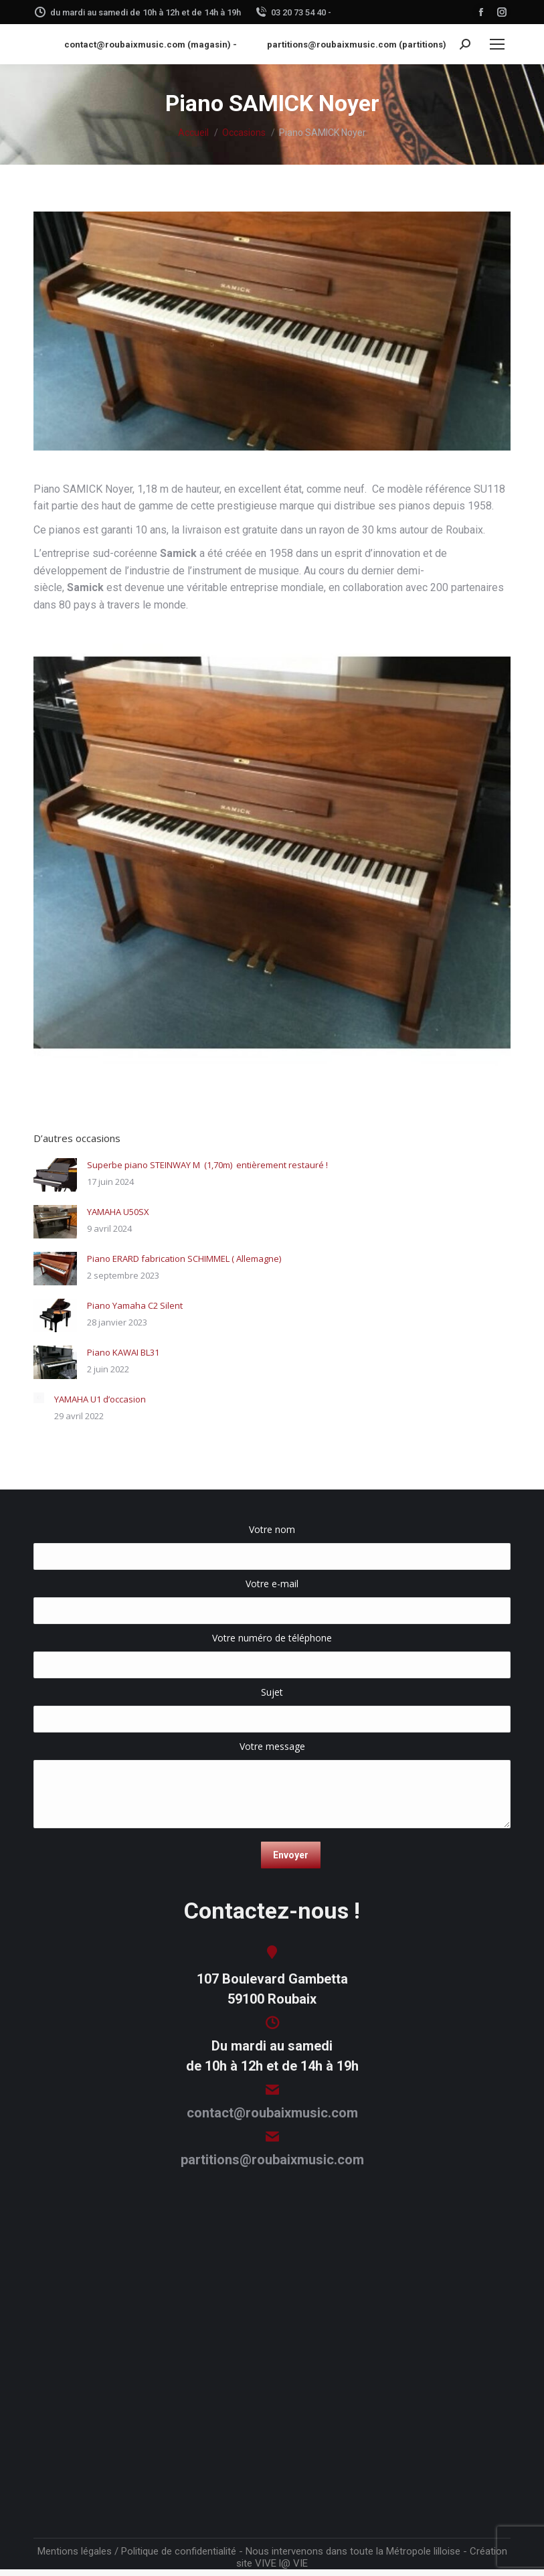 The image size is (544, 2576). I want to click on partitions@roubaixmusic.com, so click(272, 2160).